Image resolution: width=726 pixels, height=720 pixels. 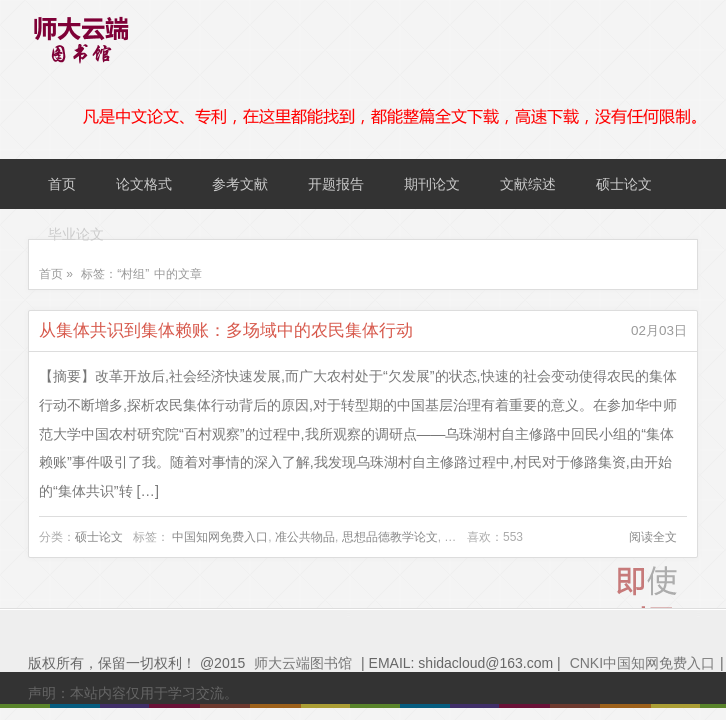 I want to click on 准公共物品, so click(x=305, y=537).